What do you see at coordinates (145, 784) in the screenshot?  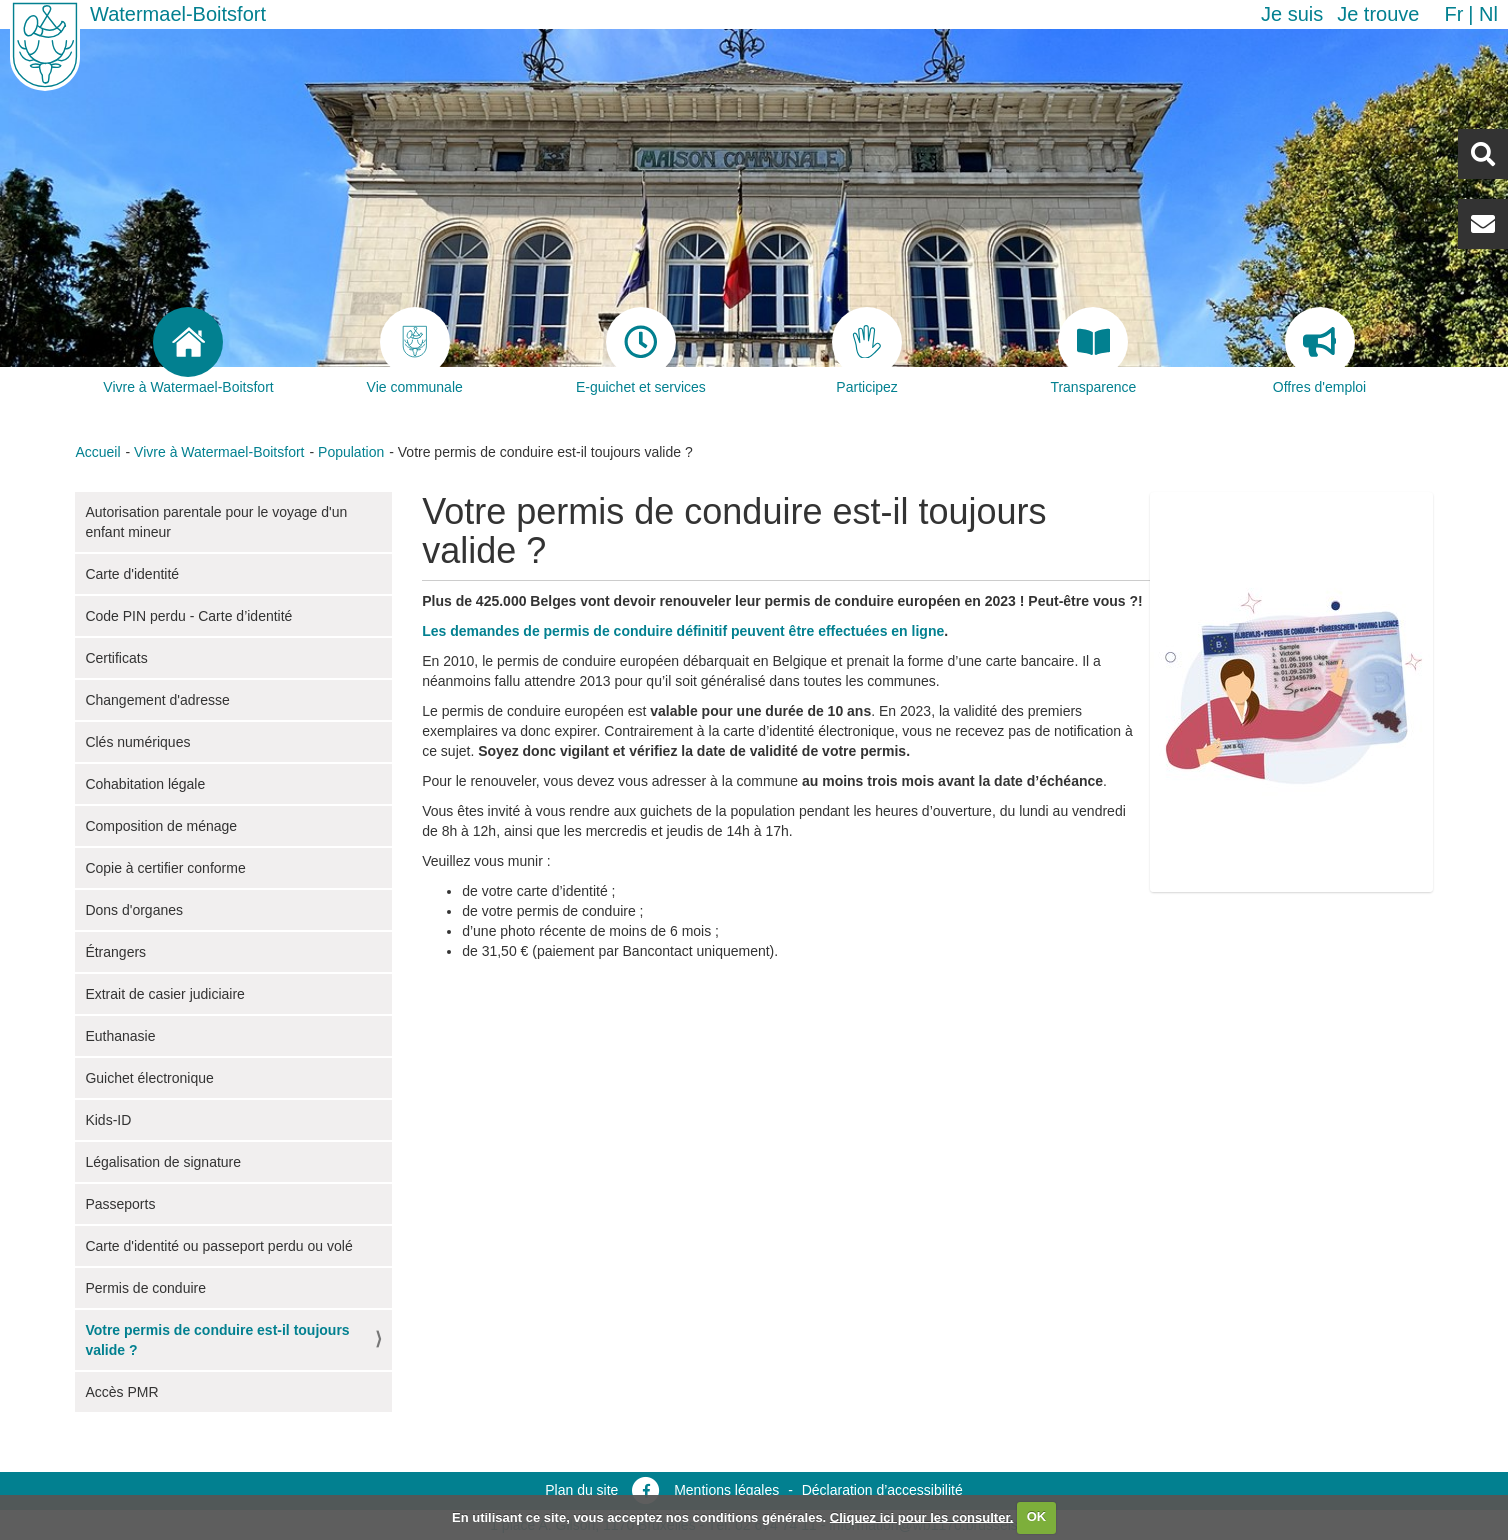 I see `Cohabitation légale` at bounding box center [145, 784].